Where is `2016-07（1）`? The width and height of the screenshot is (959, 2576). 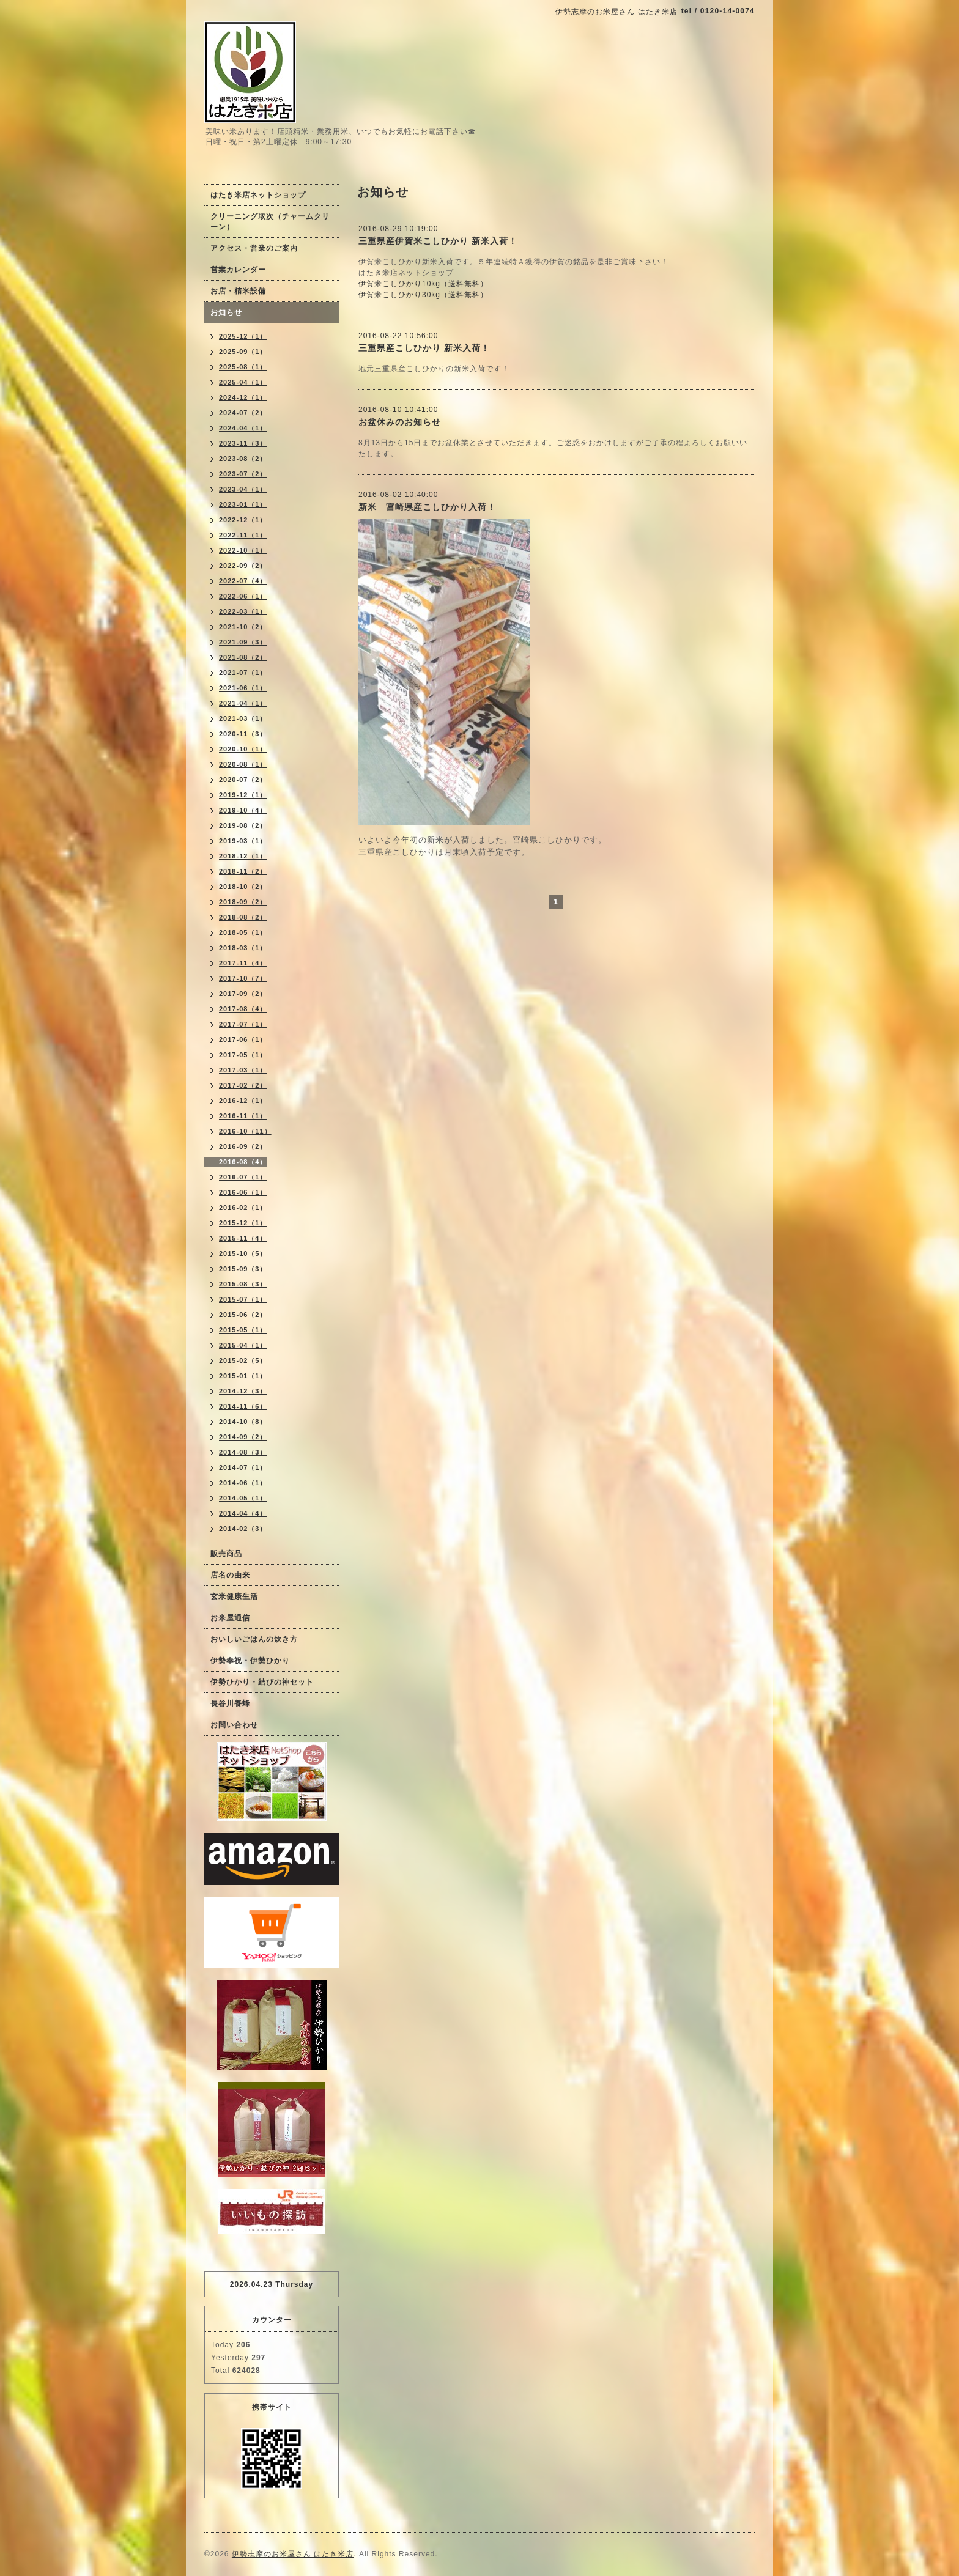
2016-07（1） is located at coordinates (243, 1177).